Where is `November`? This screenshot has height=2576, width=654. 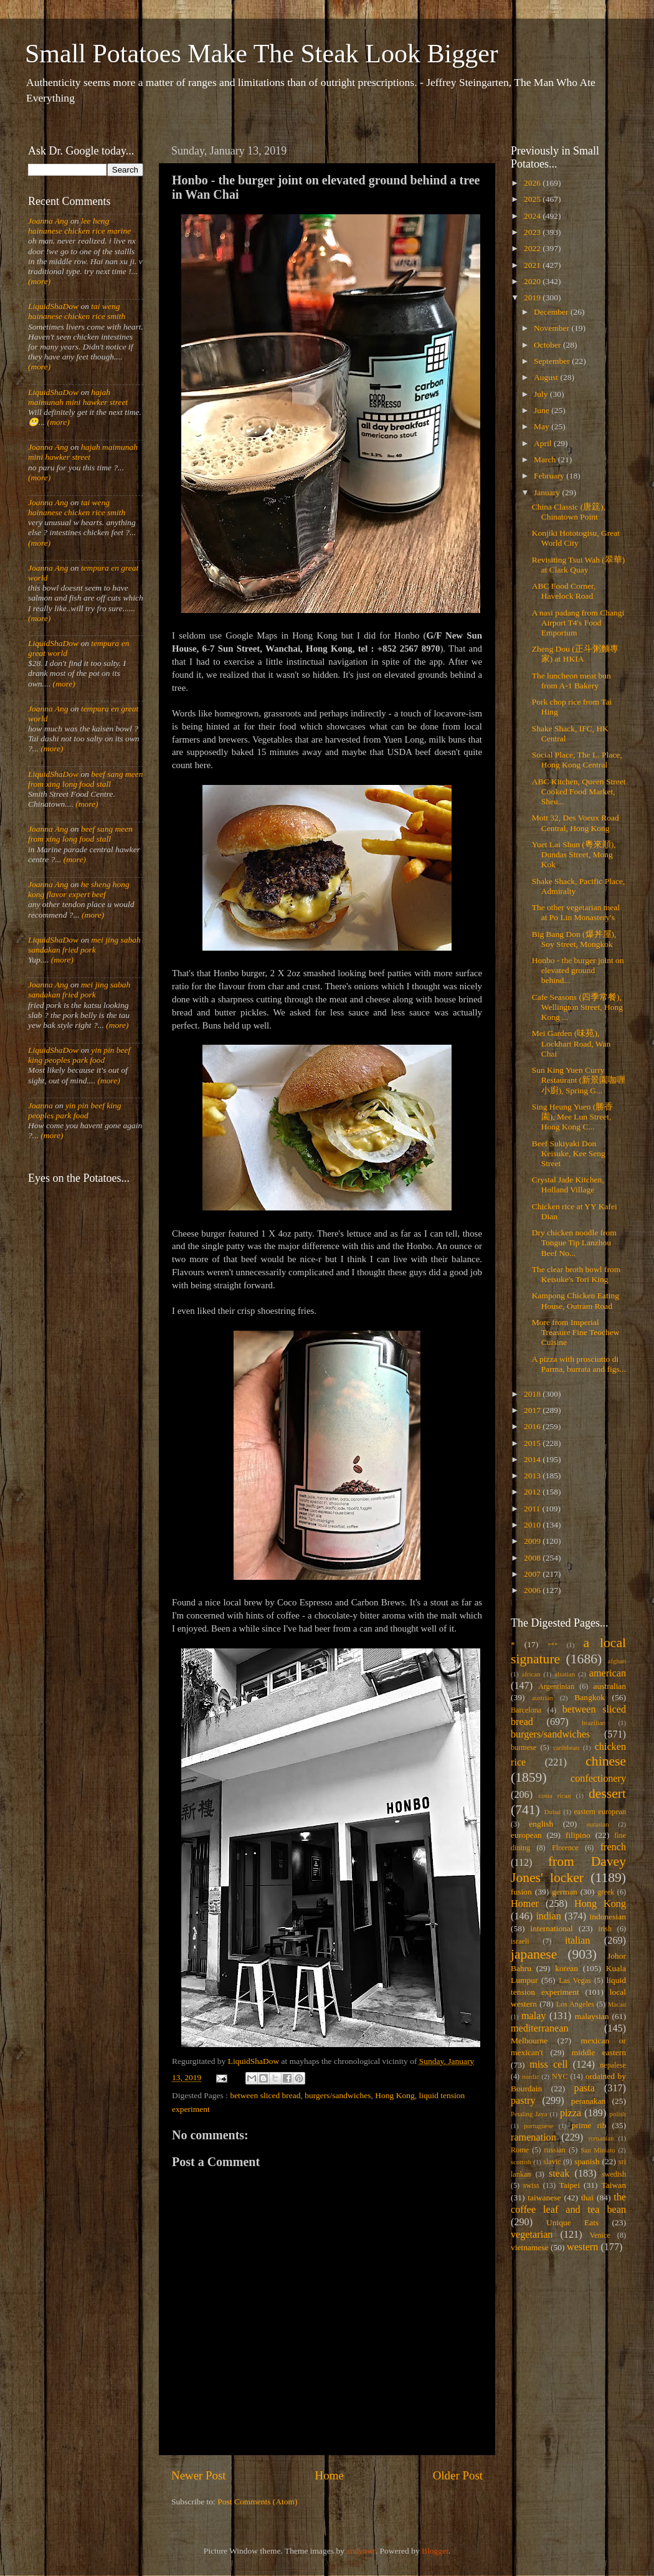 November is located at coordinates (552, 328).